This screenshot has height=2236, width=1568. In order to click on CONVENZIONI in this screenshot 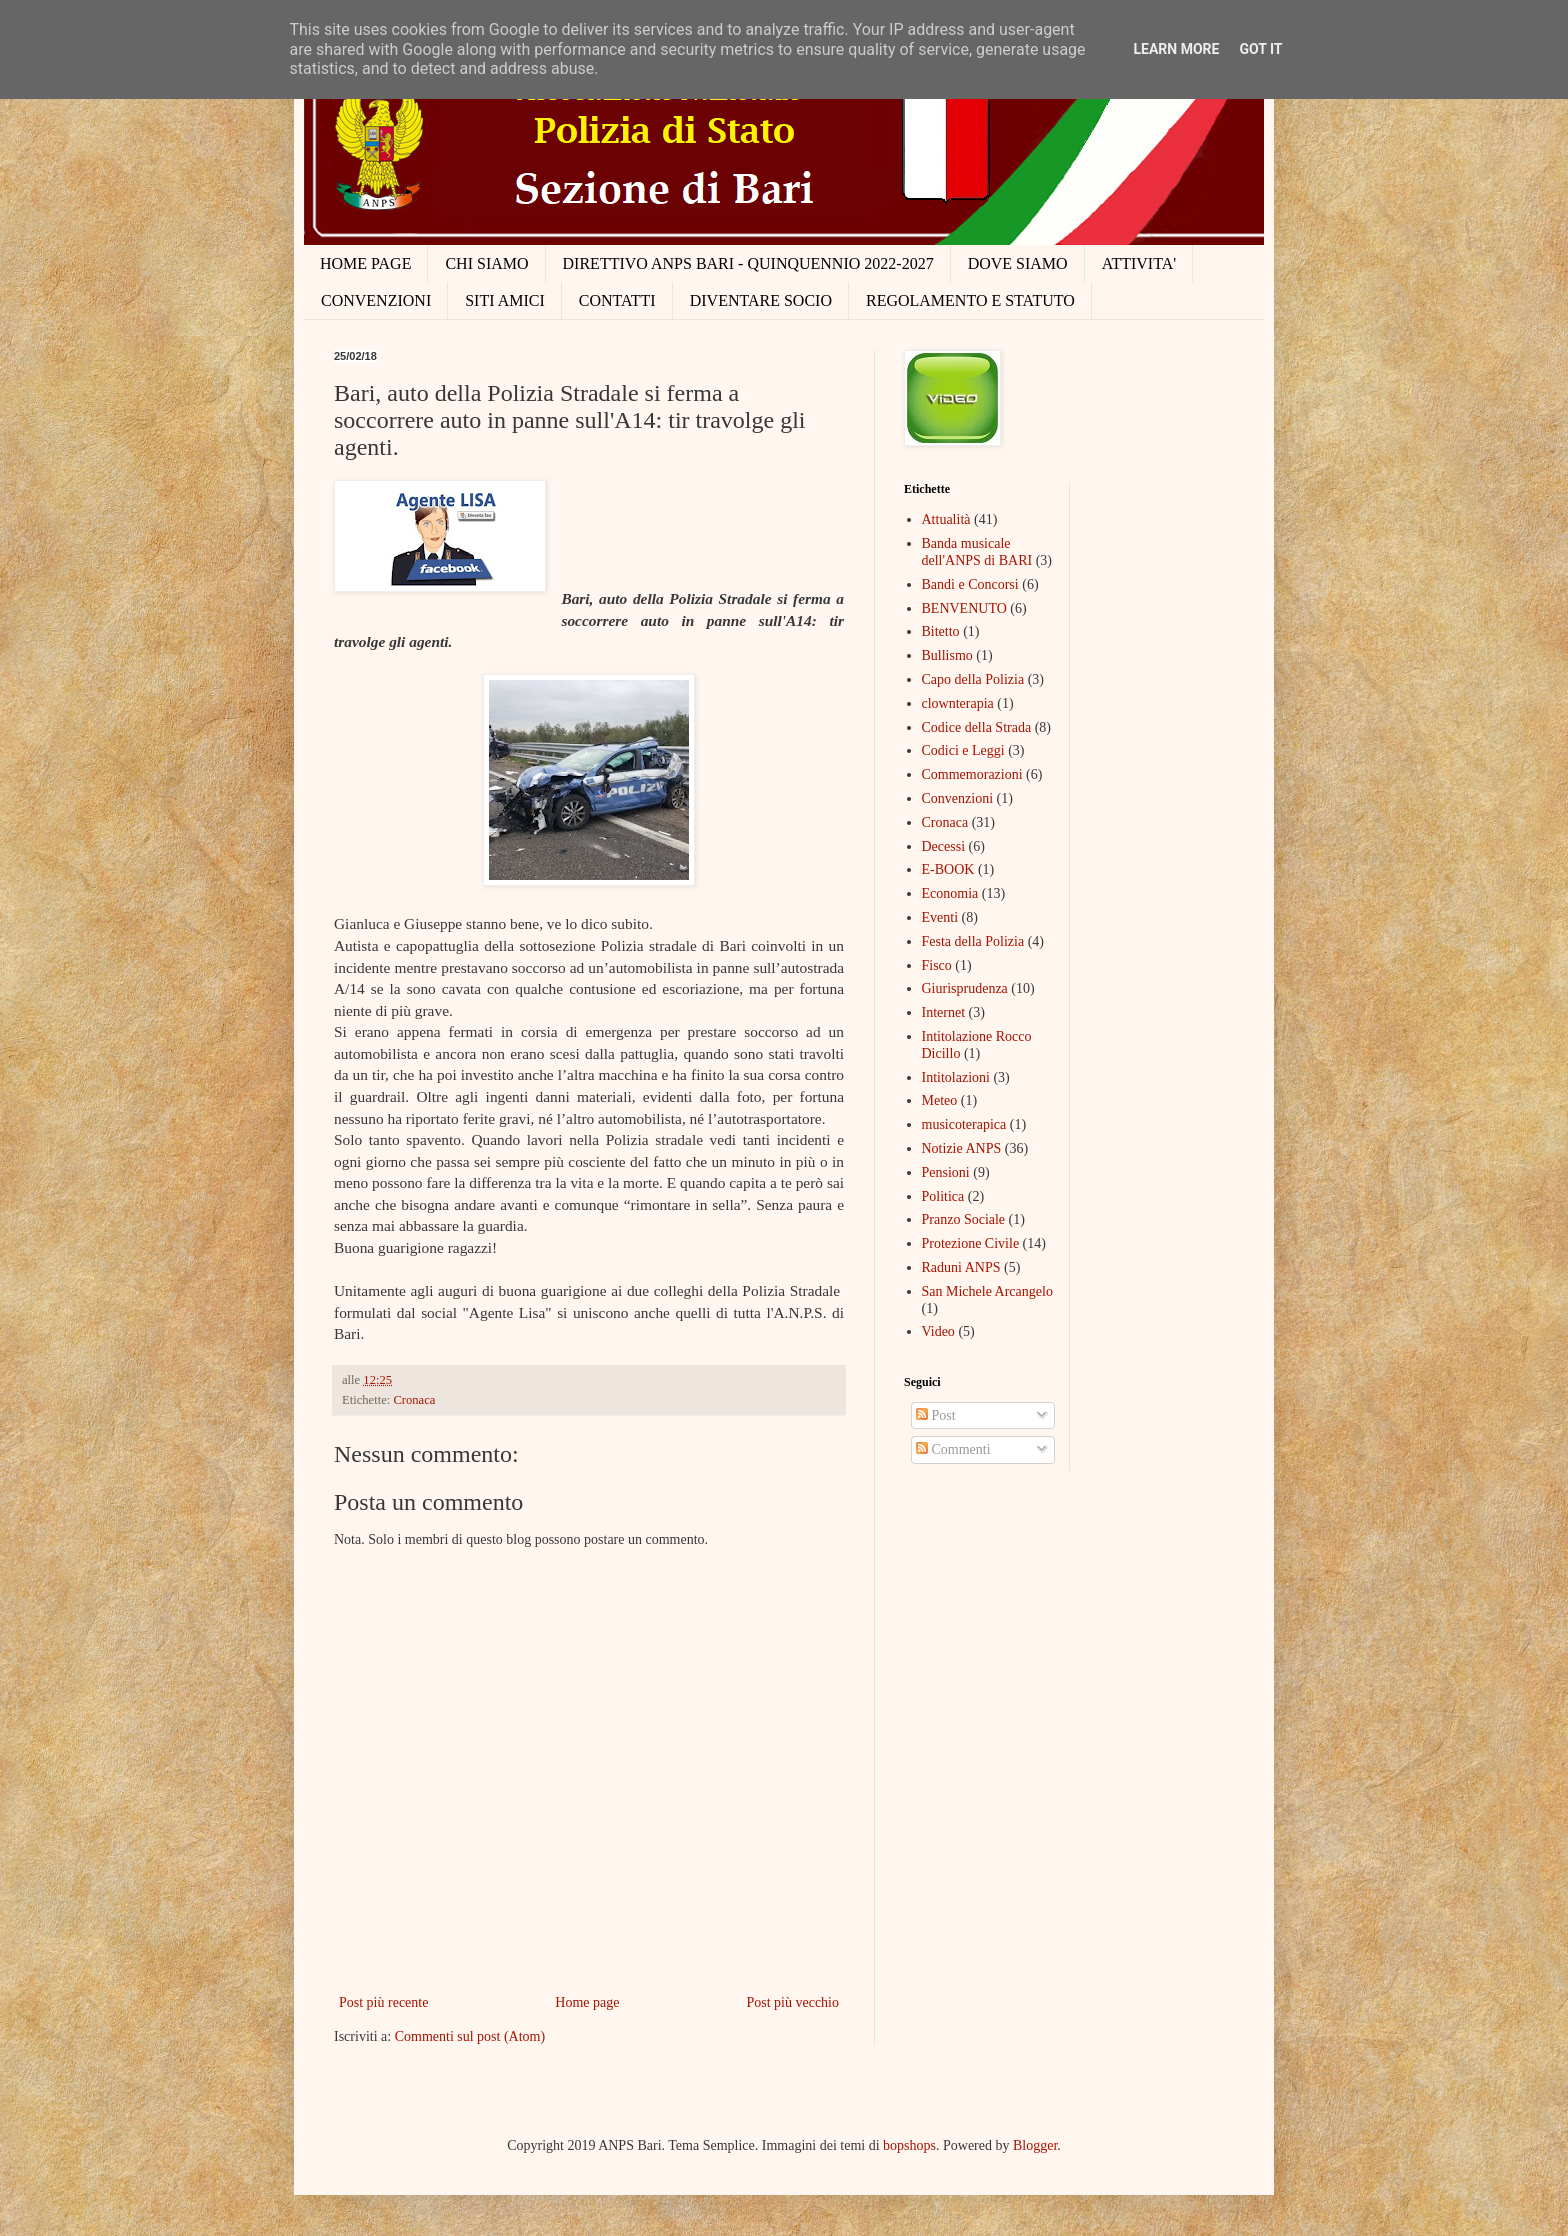, I will do `click(376, 300)`.